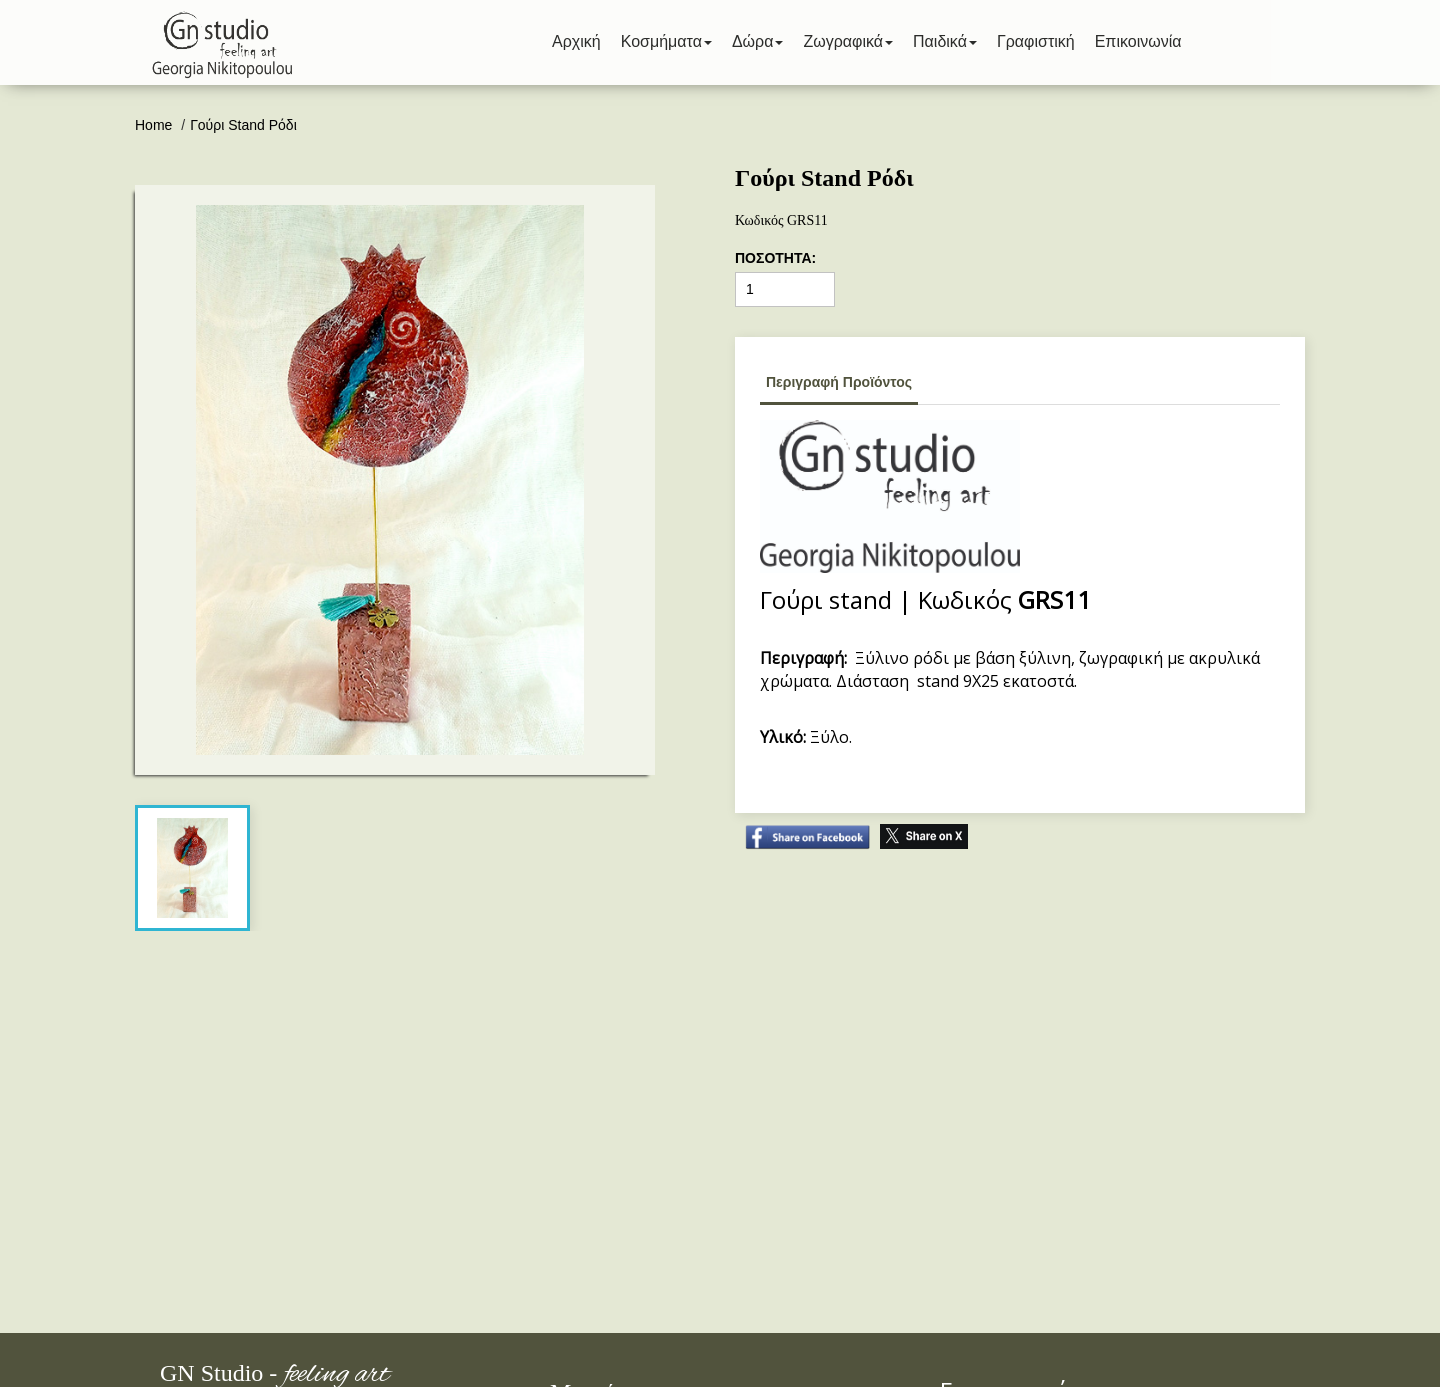 This screenshot has width=1440, height=1387. Describe the element at coordinates (1036, 41) in the screenshot. I see `Γραφιστική` at that location.